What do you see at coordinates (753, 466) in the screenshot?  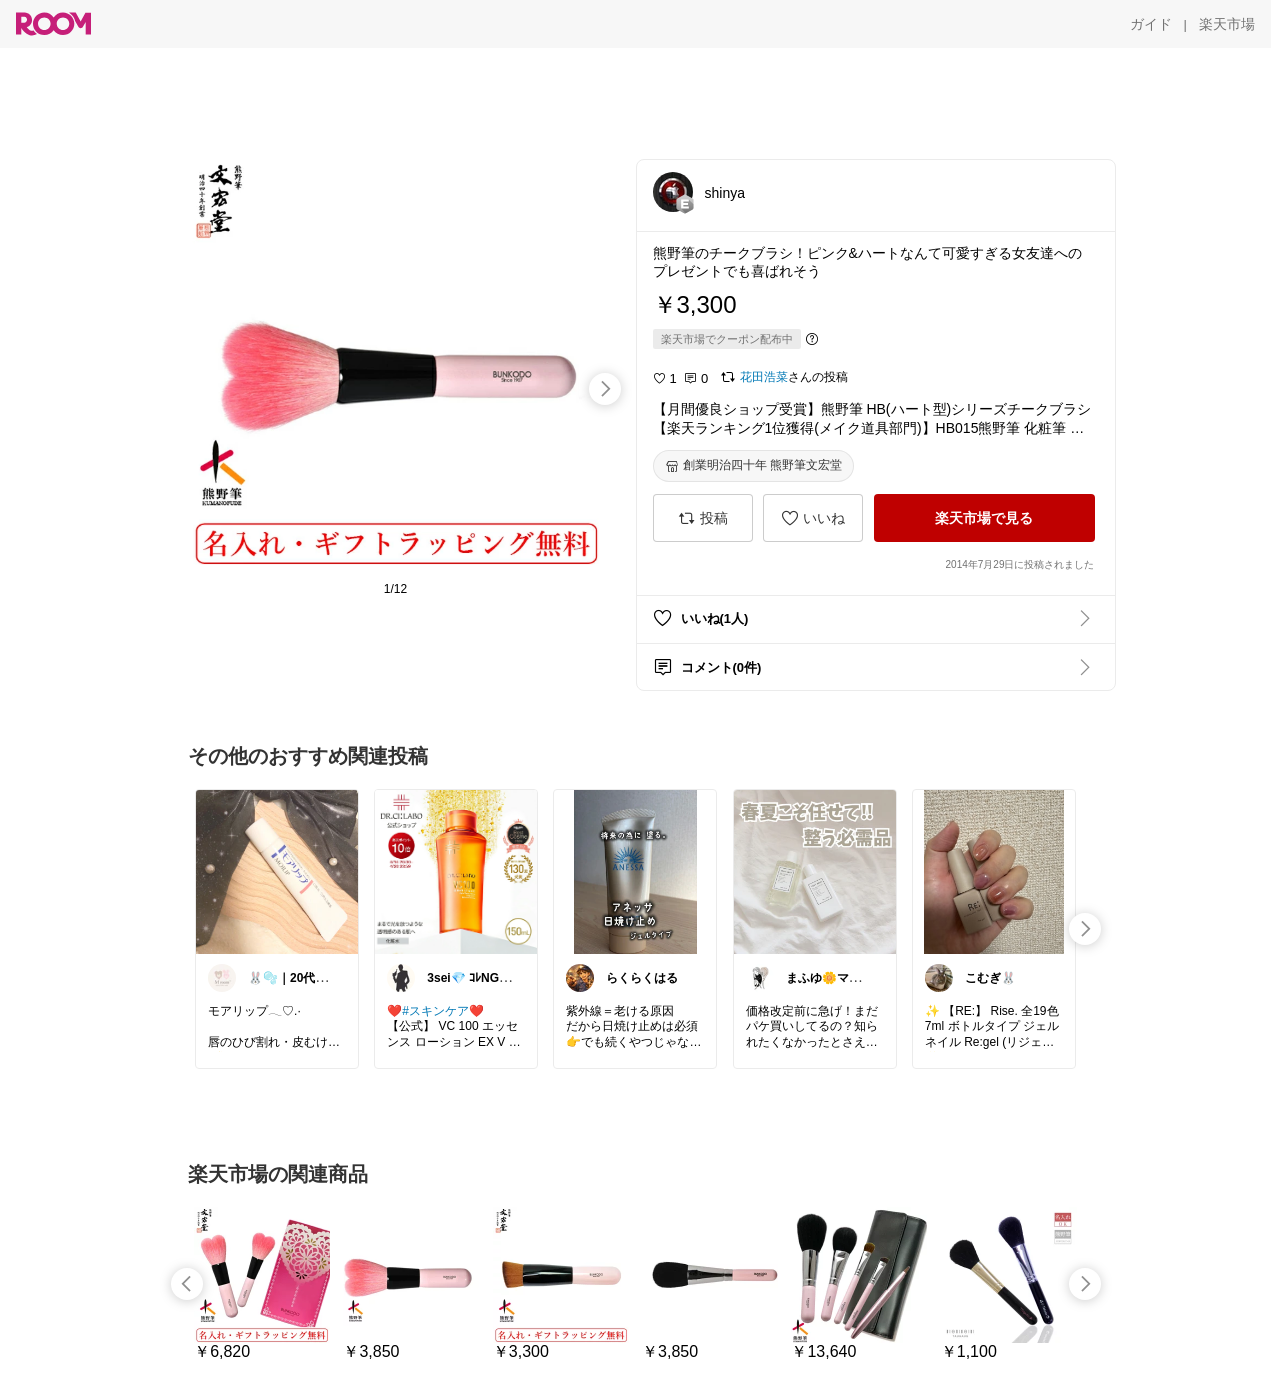 I see `[創業明治四十年 熊野筆文宏堂]` at bounding box center [753, 466].